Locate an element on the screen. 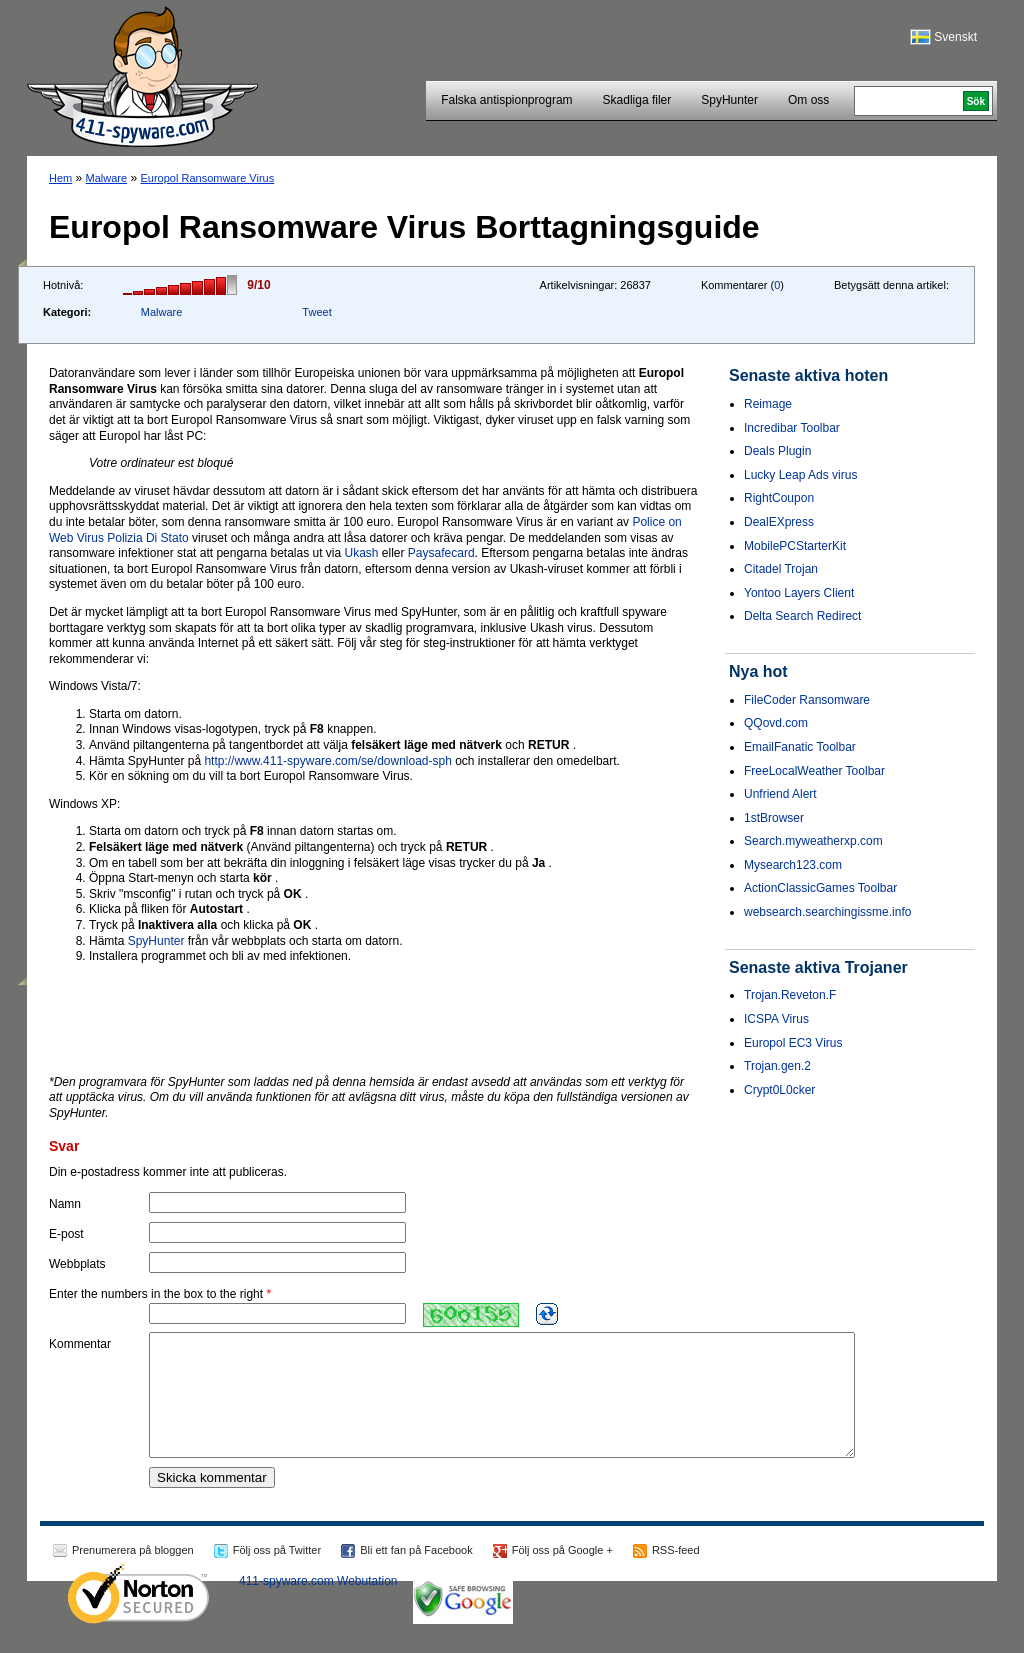  Malware is located at coordinates (107, 178).